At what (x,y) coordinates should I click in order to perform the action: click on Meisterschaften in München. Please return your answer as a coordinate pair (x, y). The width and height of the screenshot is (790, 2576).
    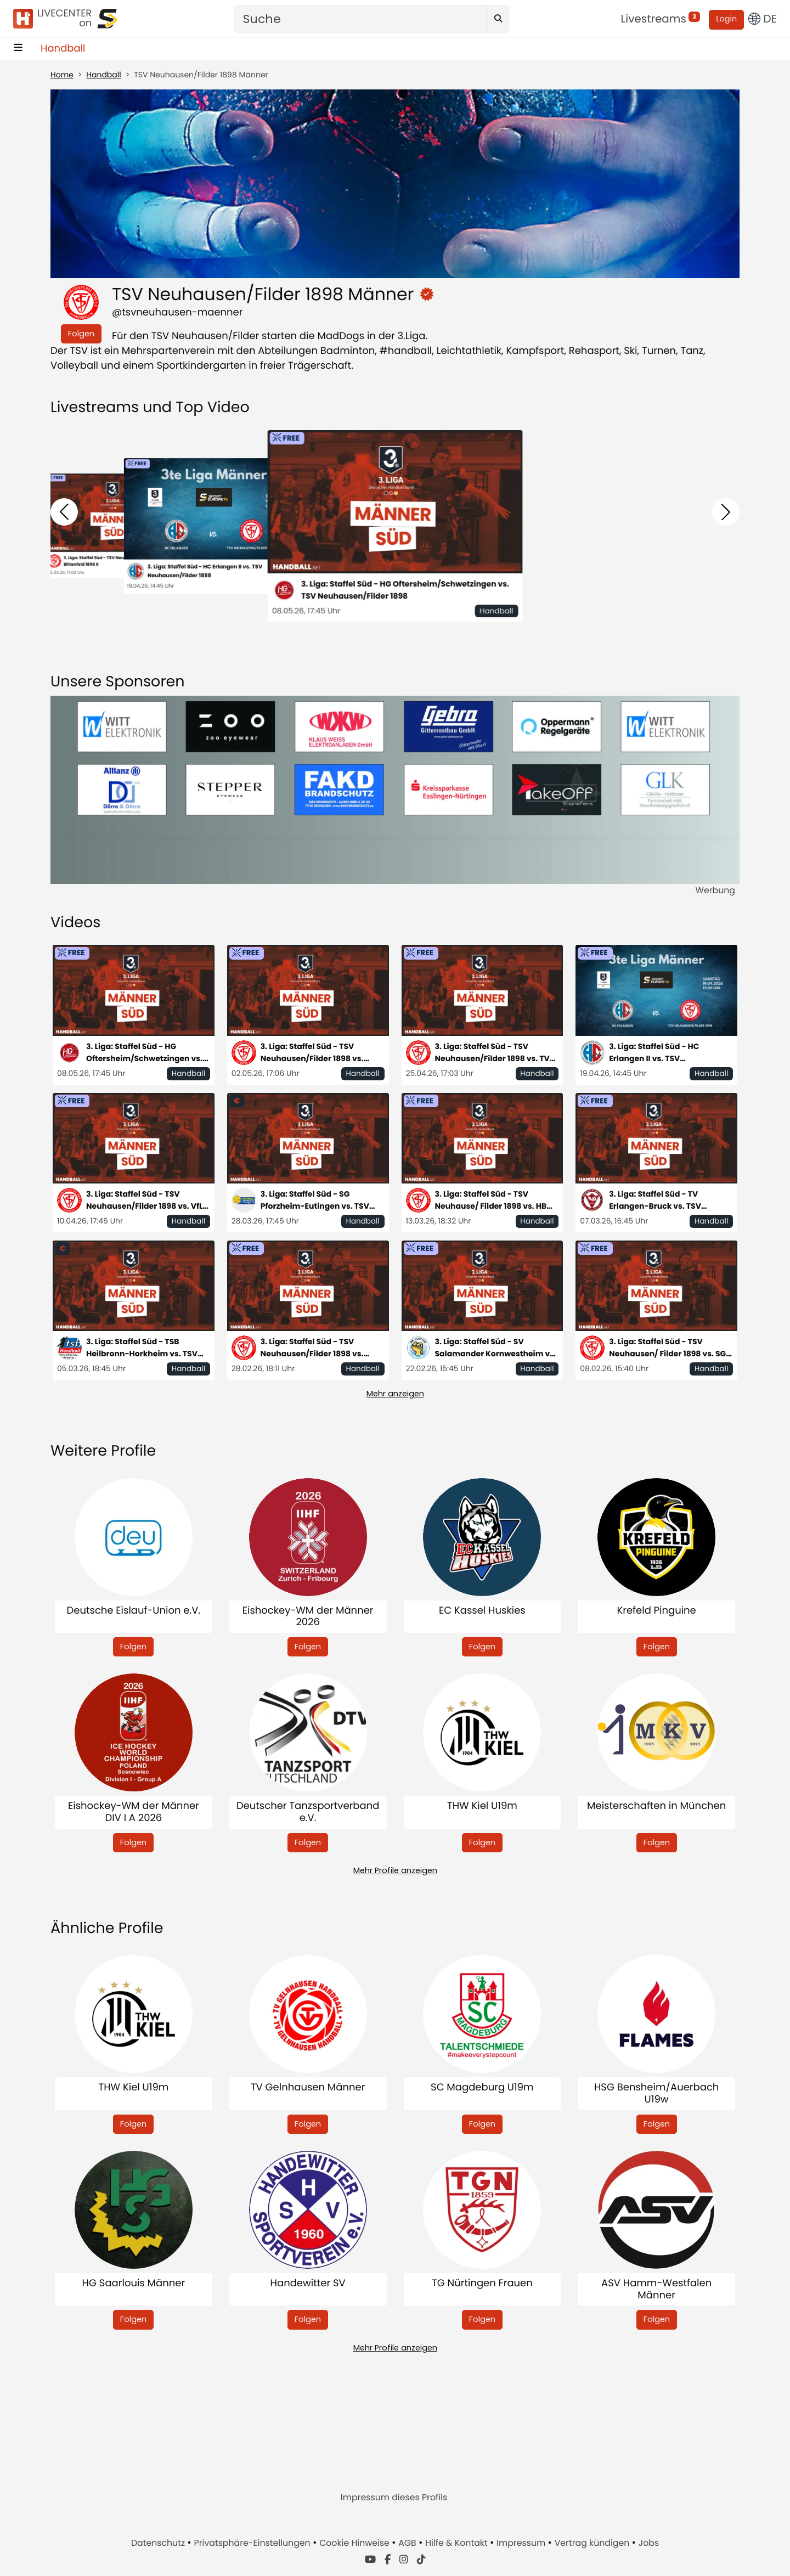
    Looking at the image, I should click on (656, 1806).